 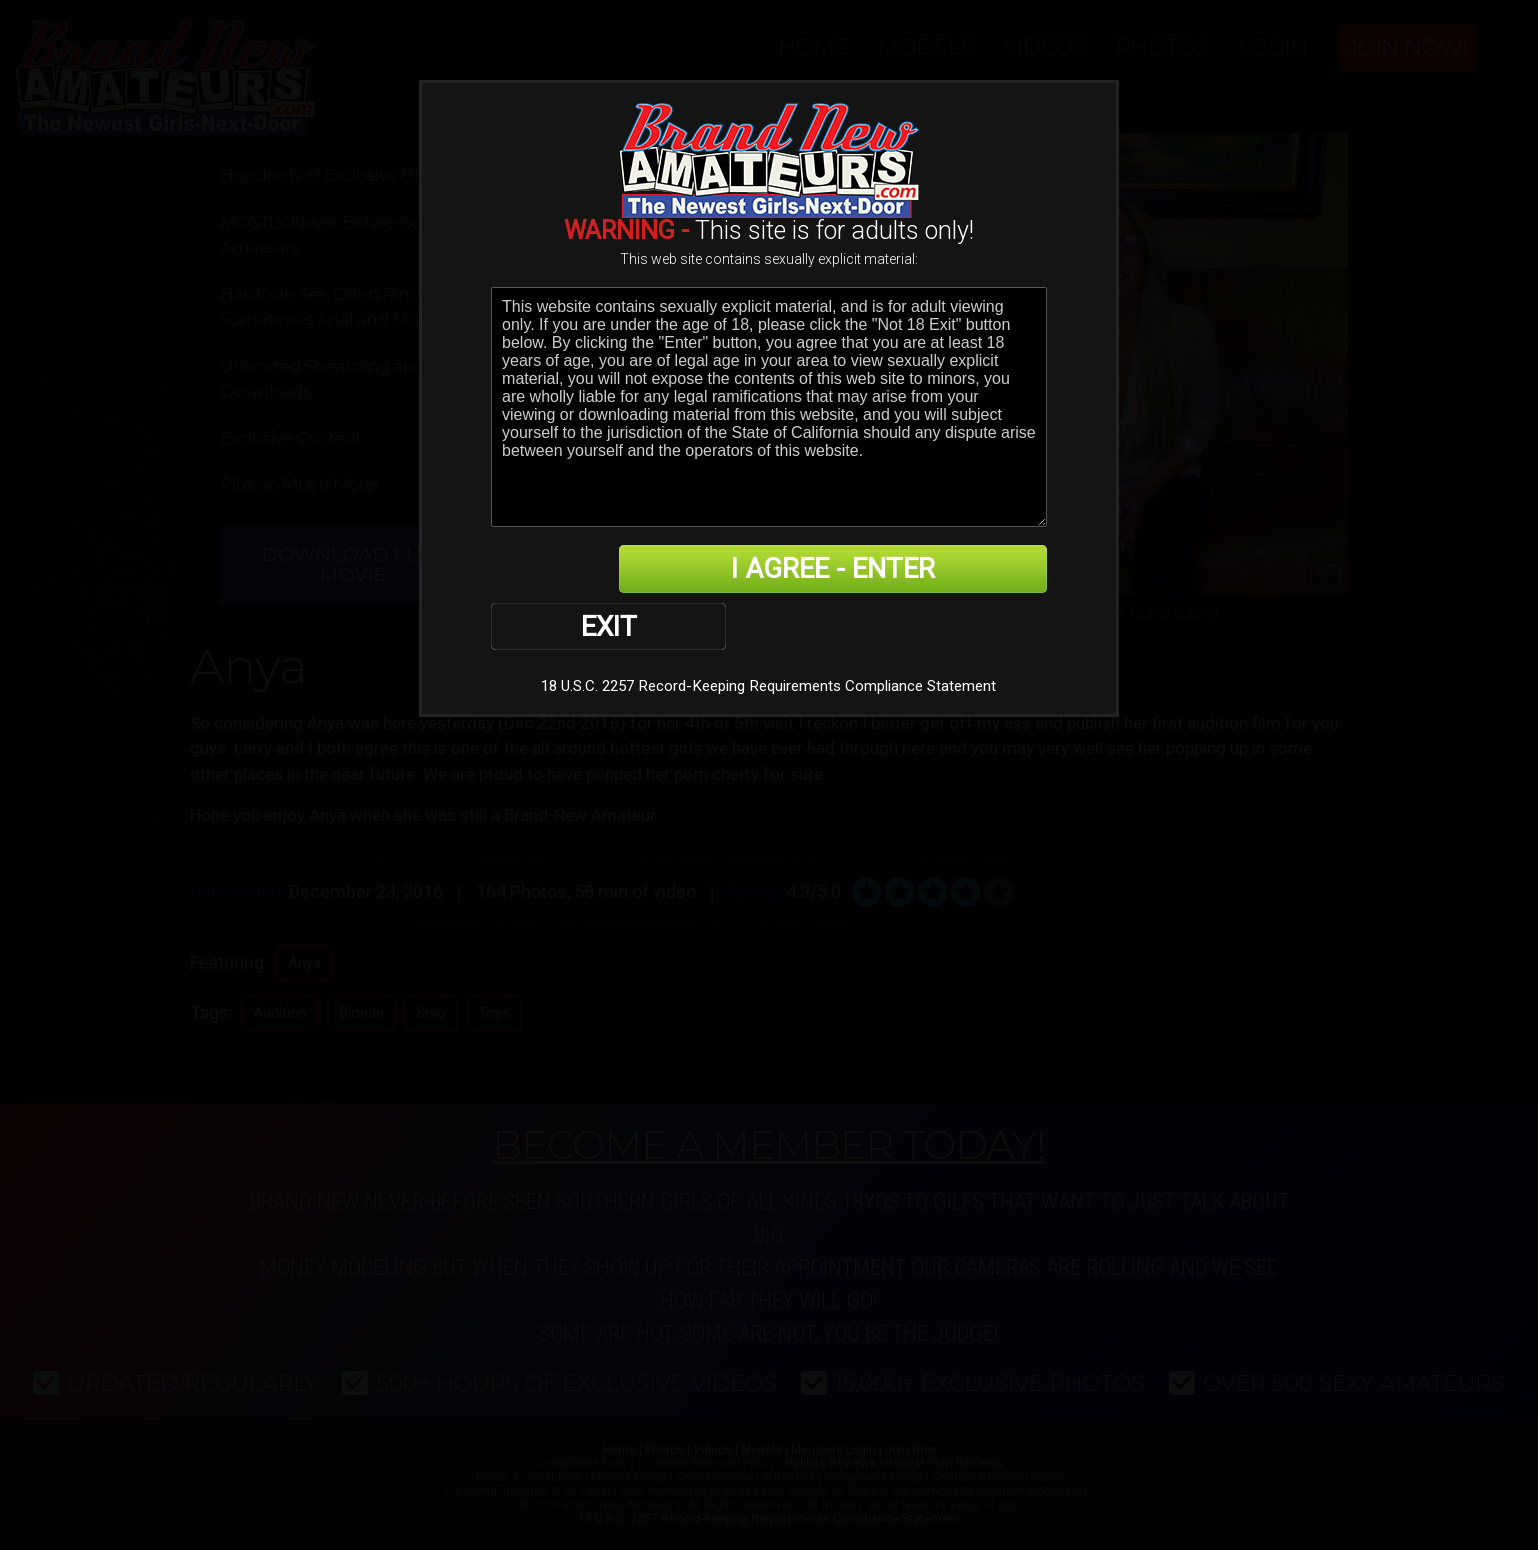 I want to click on EXIT, so click(x=561, y=569).